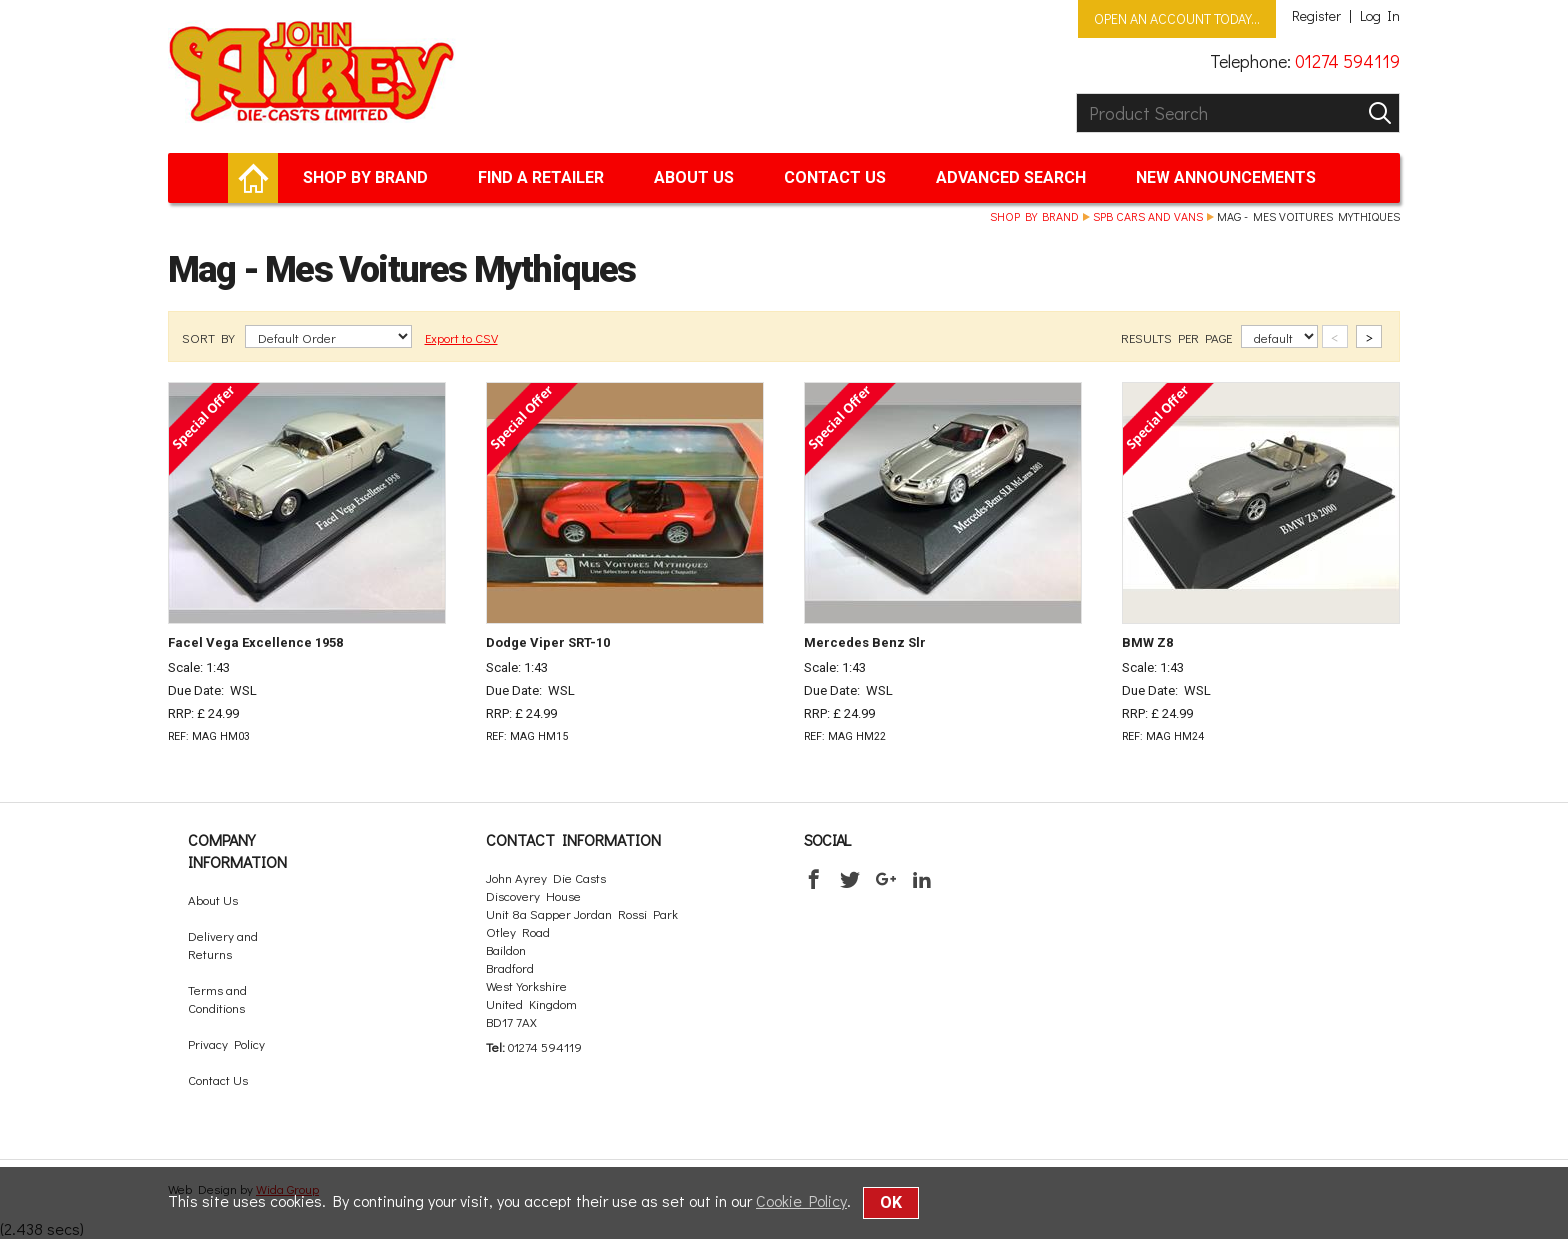 The height and width of the screenshot is (1239, 1568). Describe the element at coordinates (801, 1200) in the screenshot. I see `Cookie Policy` at that location.